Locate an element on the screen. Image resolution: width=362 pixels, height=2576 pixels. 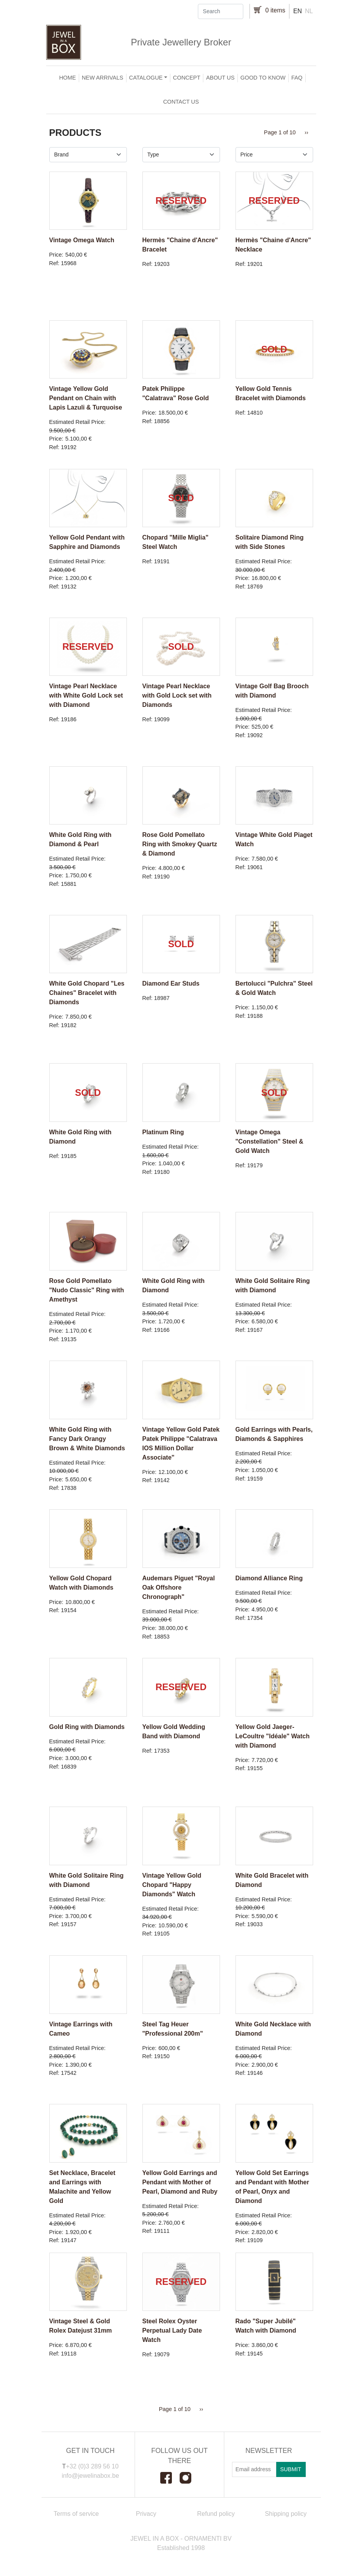
Refund policy is located at coordinates (216, 2513).